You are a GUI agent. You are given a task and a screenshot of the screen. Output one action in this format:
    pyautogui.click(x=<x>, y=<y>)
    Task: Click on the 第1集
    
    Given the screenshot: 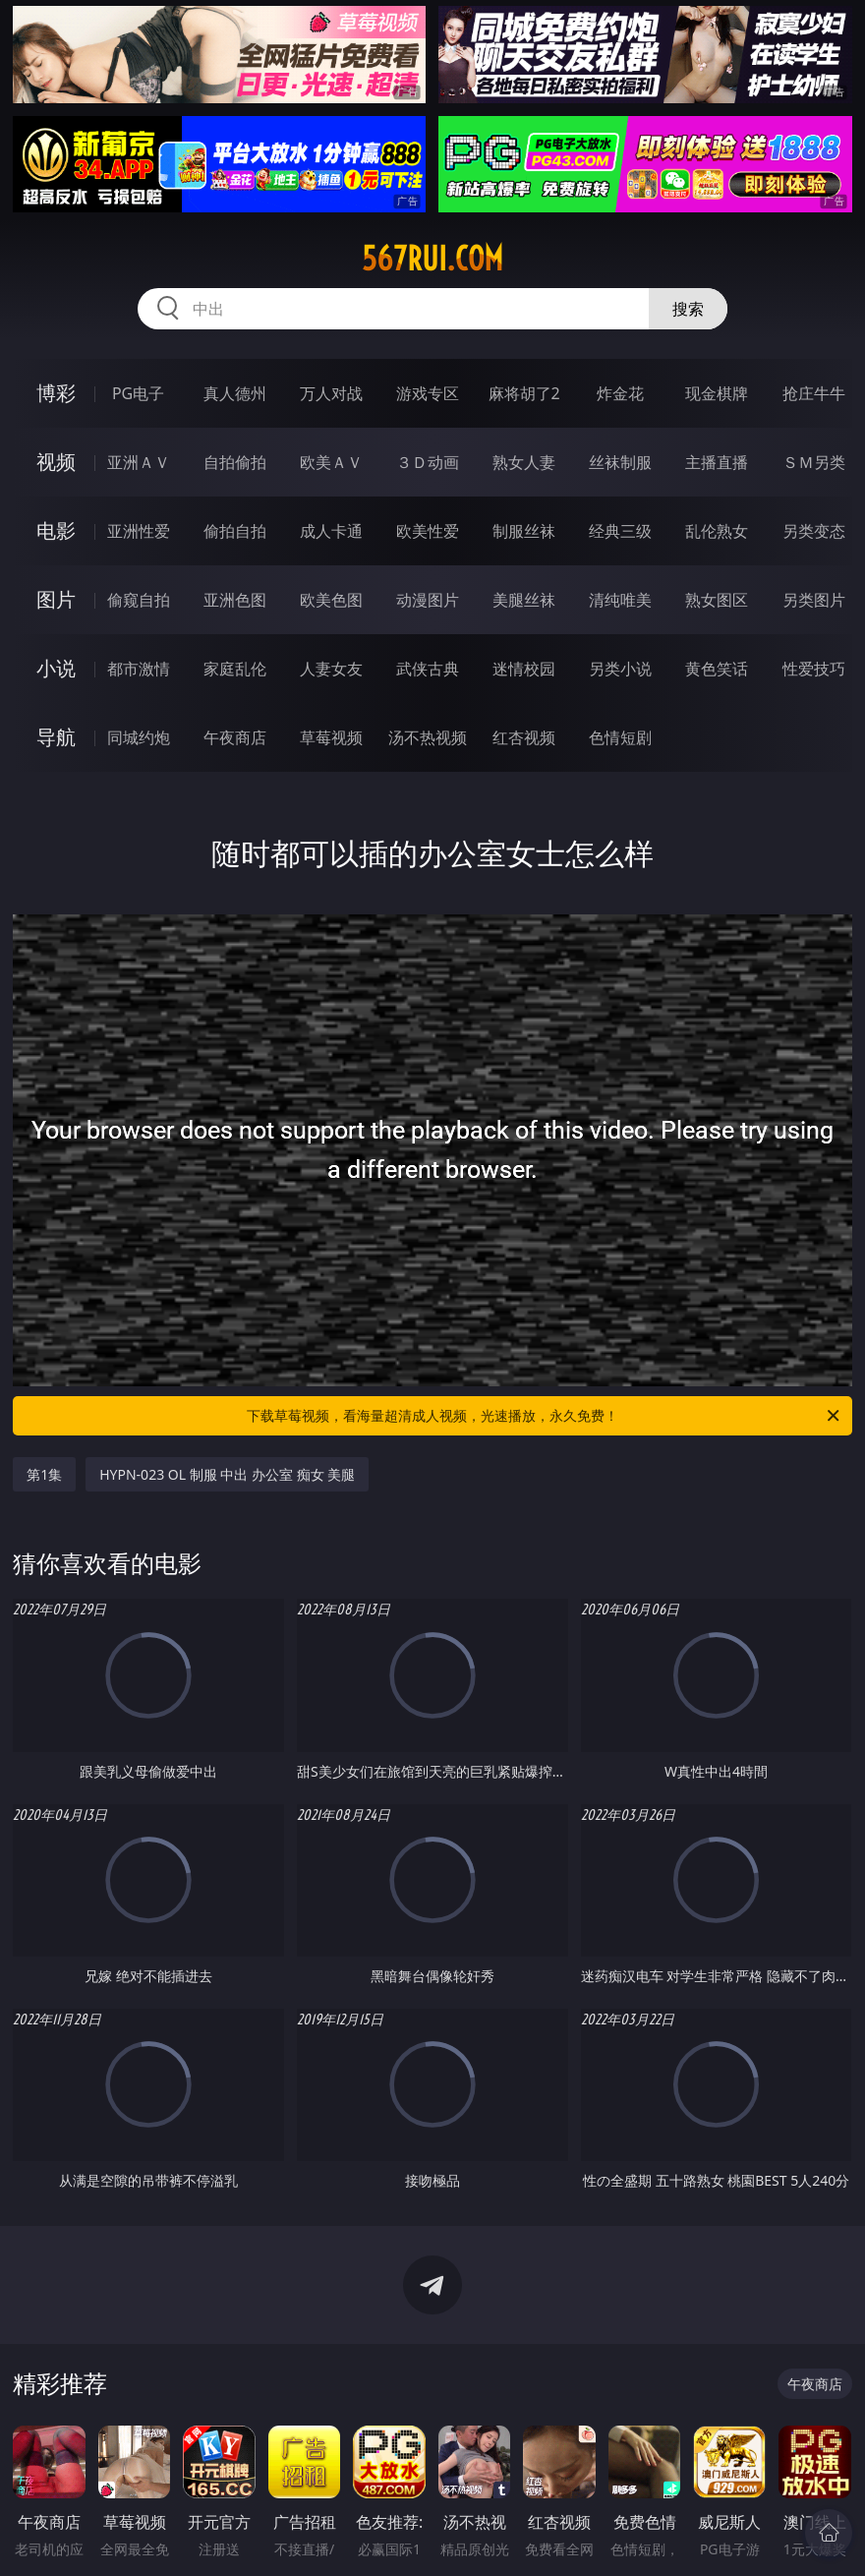 What is the action you would take?
    pyautogui.click(x=44, y=1474)
    